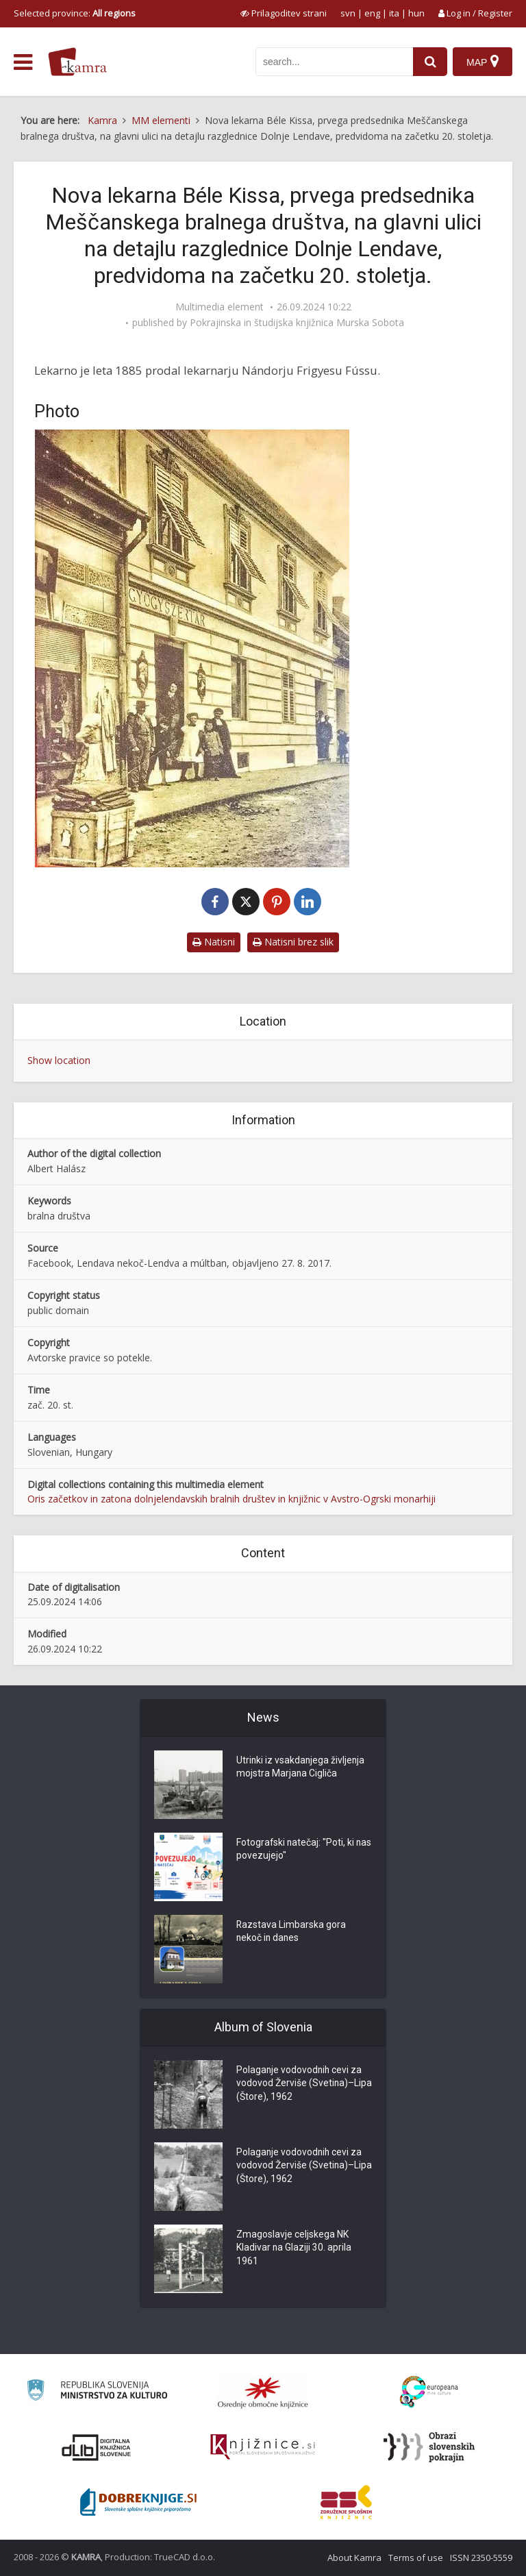  Describe the element at coordinates (293, 941) in the screenshot. I see `Natisni brez slik` at that location.